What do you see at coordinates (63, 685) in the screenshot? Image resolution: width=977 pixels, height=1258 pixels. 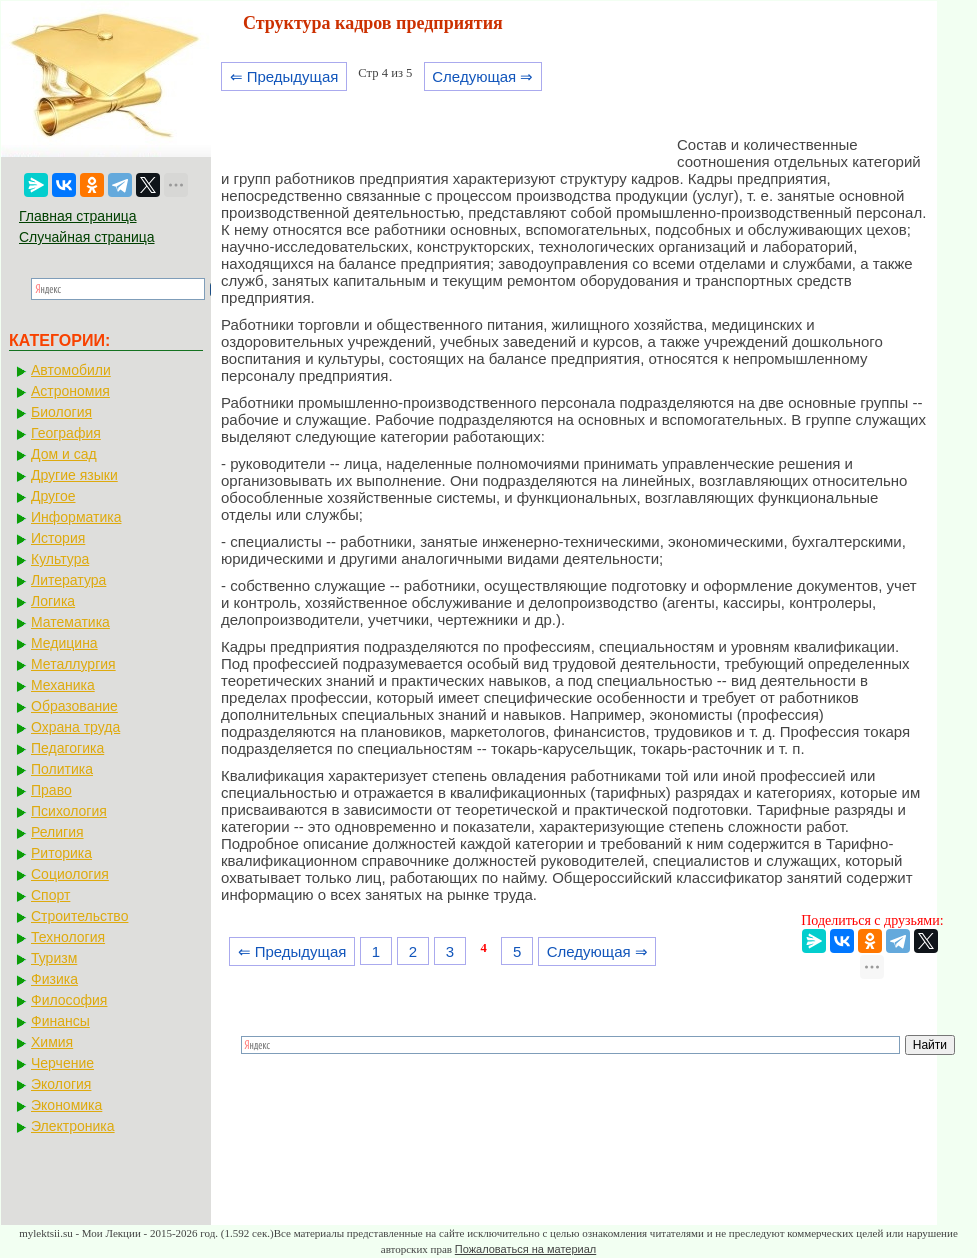 I see `Механика` at bounding box center [63, 685].